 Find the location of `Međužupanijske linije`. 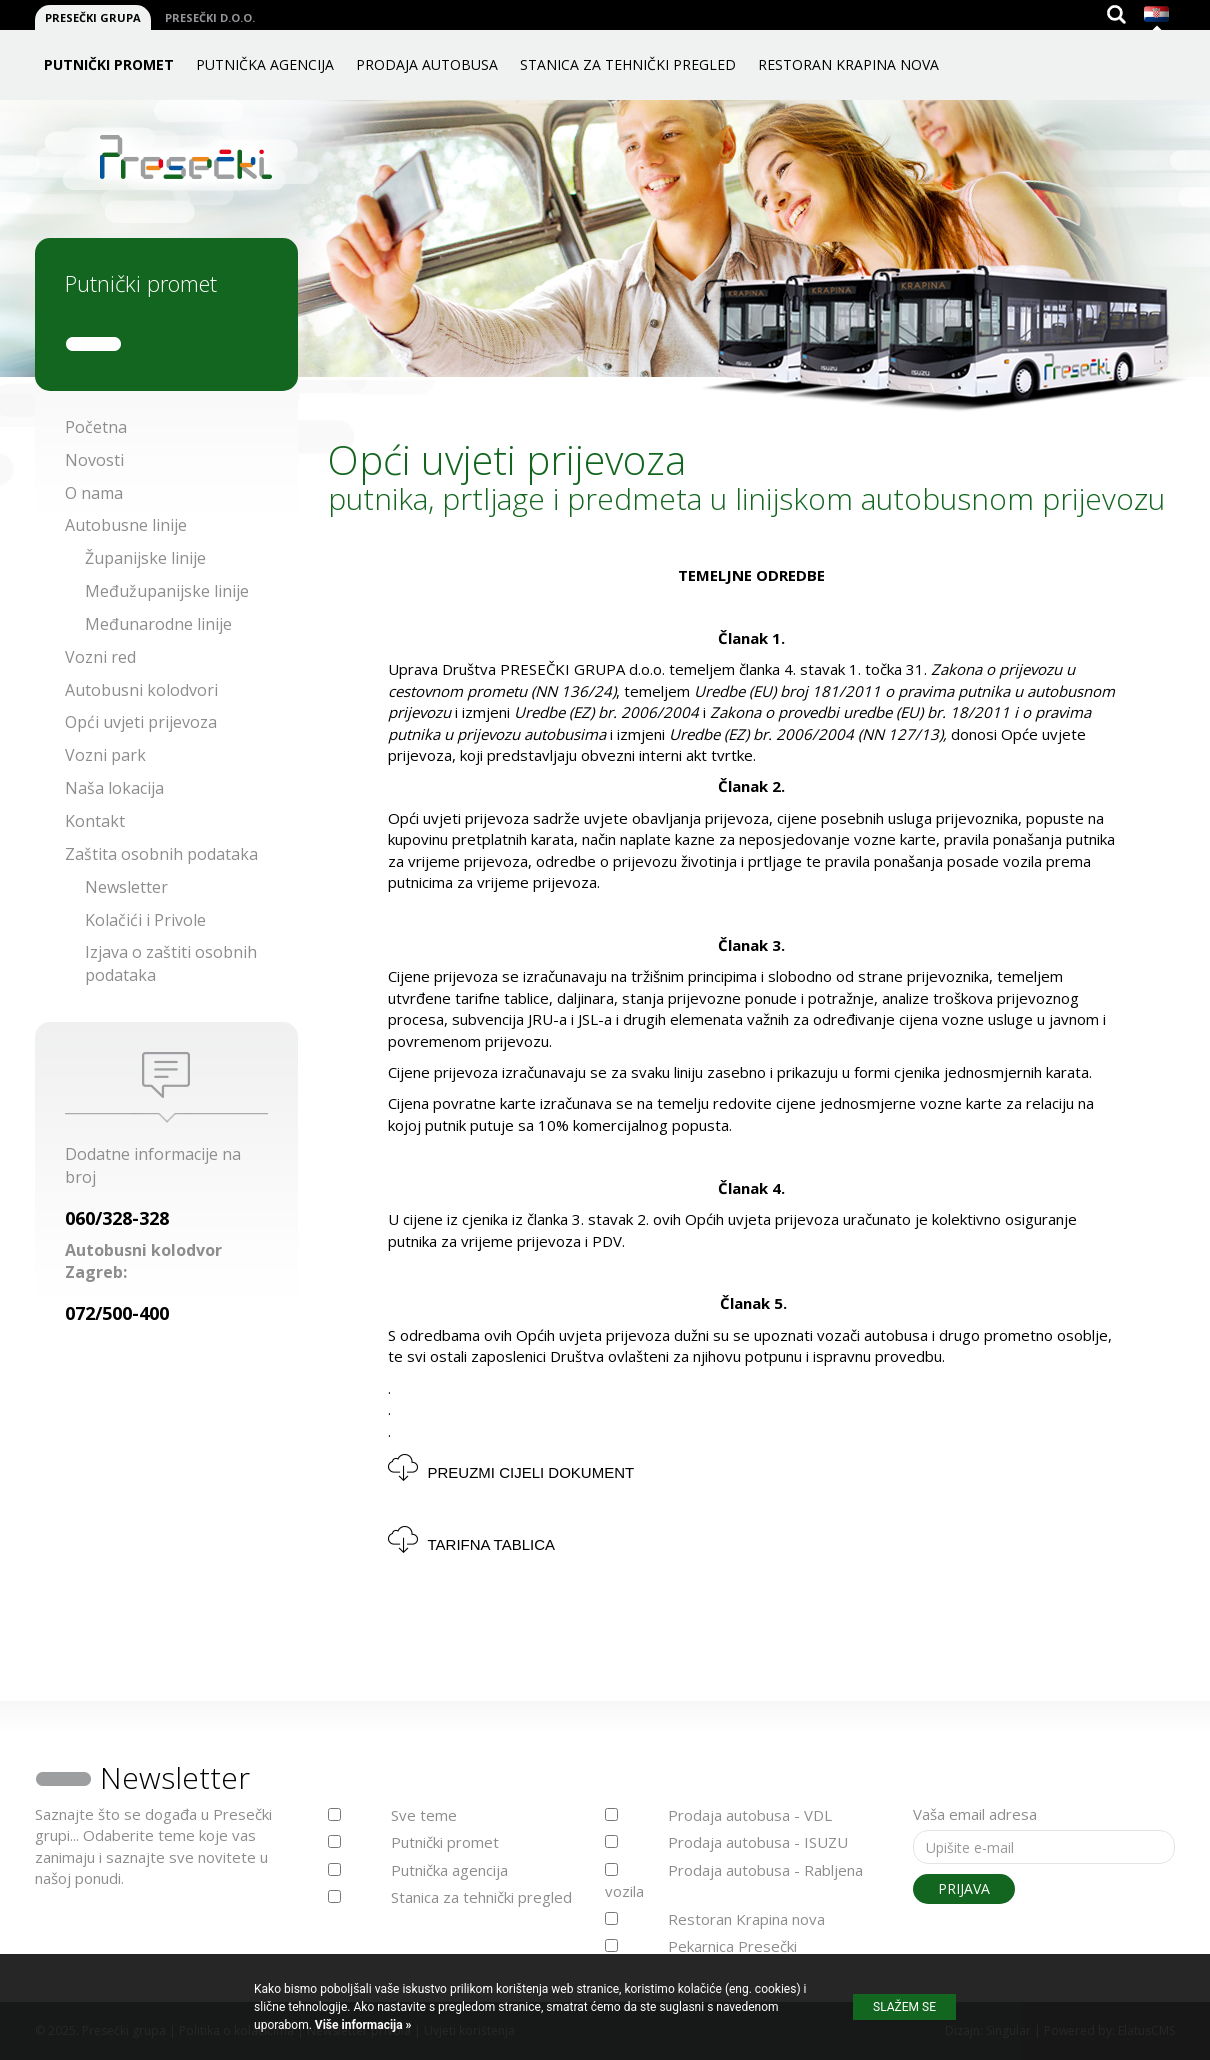

Međužupanijske linije is located at coordinates (167, 591).